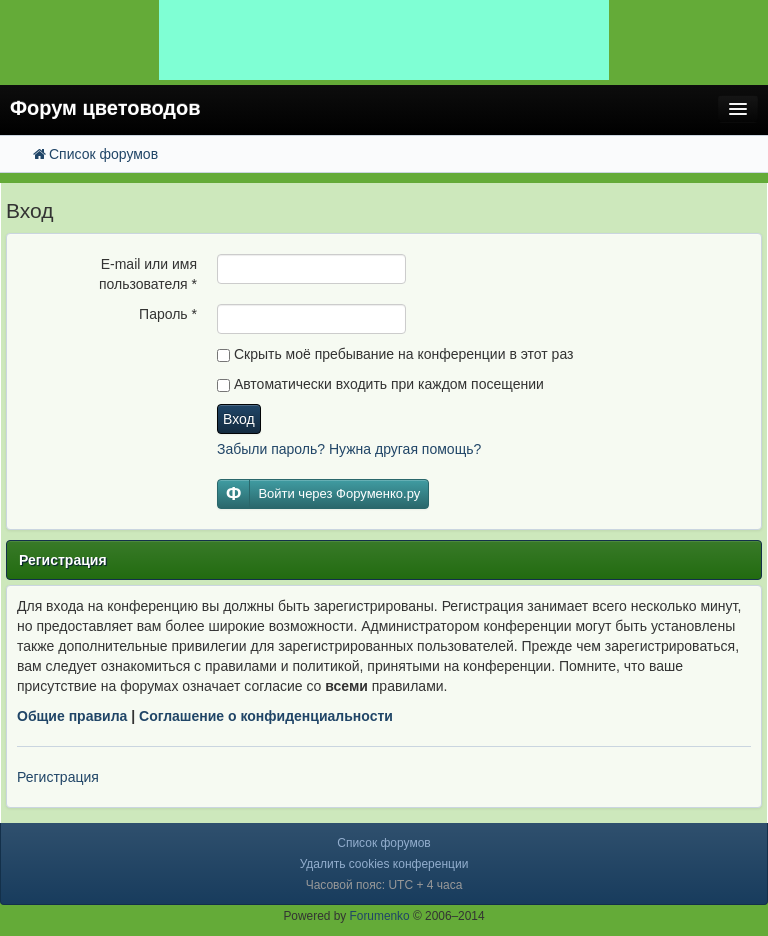 This screenshot has width=768, height=936. Describe the element at coordinates (380, 384) in the screenshot. I see `Автоматически входить при каждом посещении` at that location.